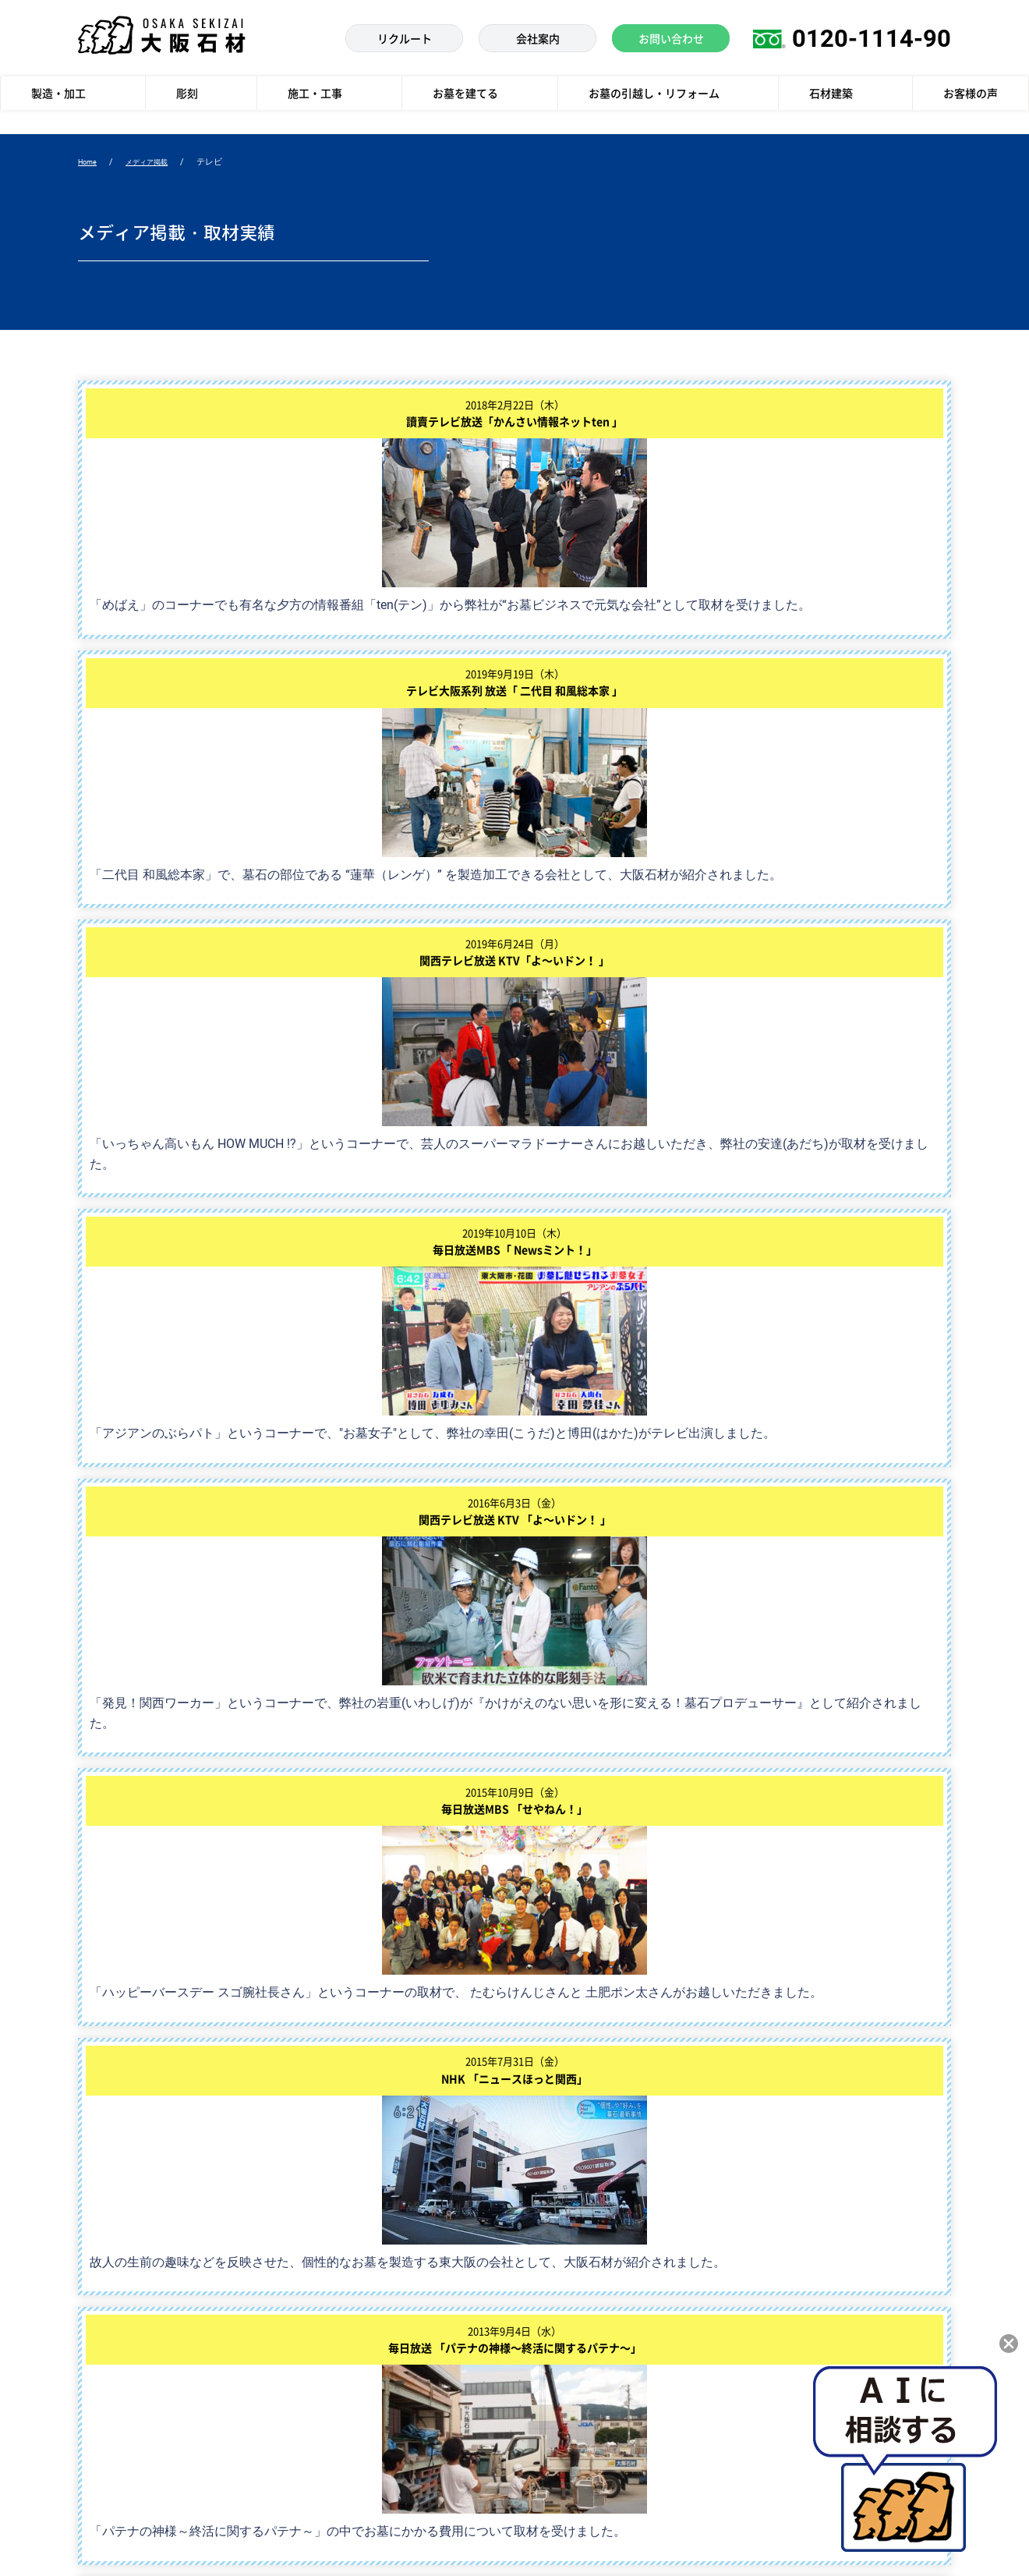 The width and height of the screenshot is (1029, 2576). What do you see at coordinates (893, 2243) in the screenshot?
I see `神戸支店` at bounding box center [893, 2243].